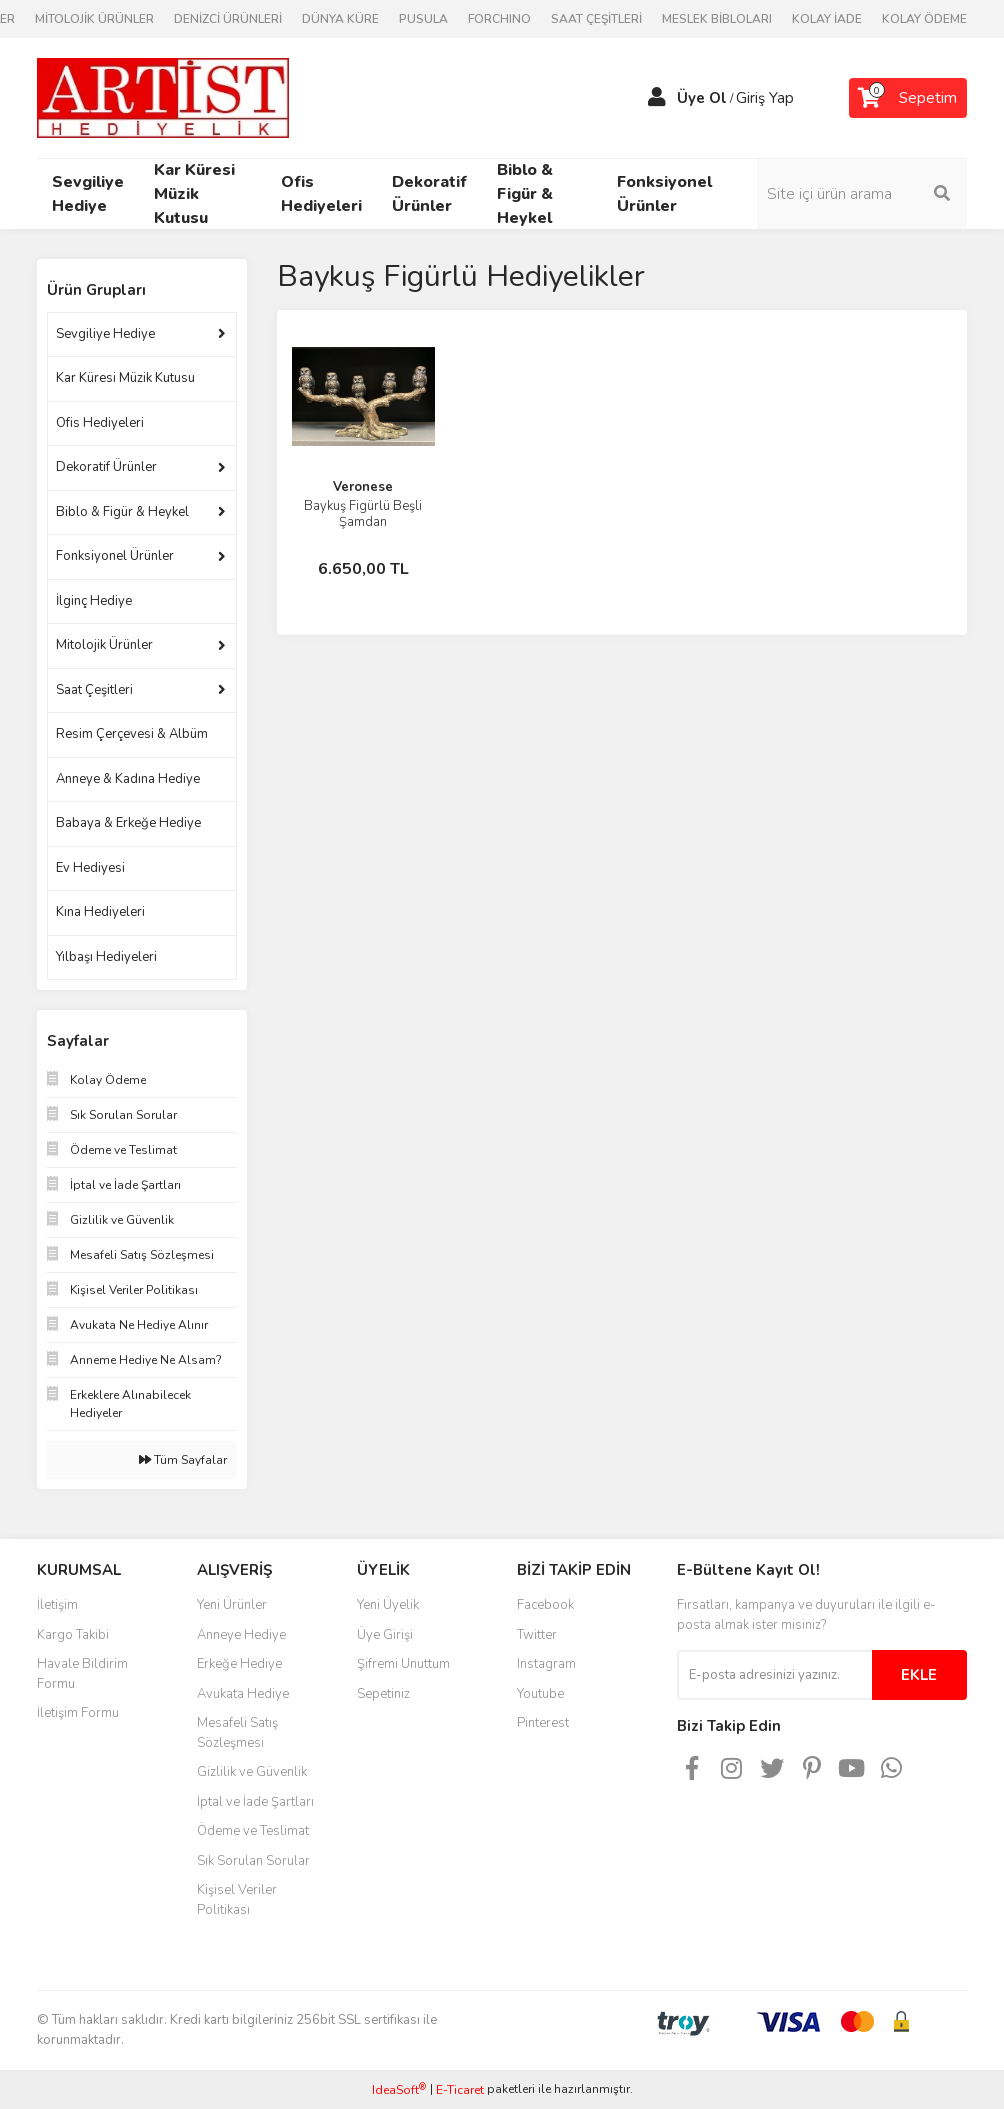 The width and height of the screenshot is (1004, 2109). What do you see at coordinates (128, 779) in the screenshot?
I see `Anneye & Kadına Hediye` at bounding box center [128, 779].